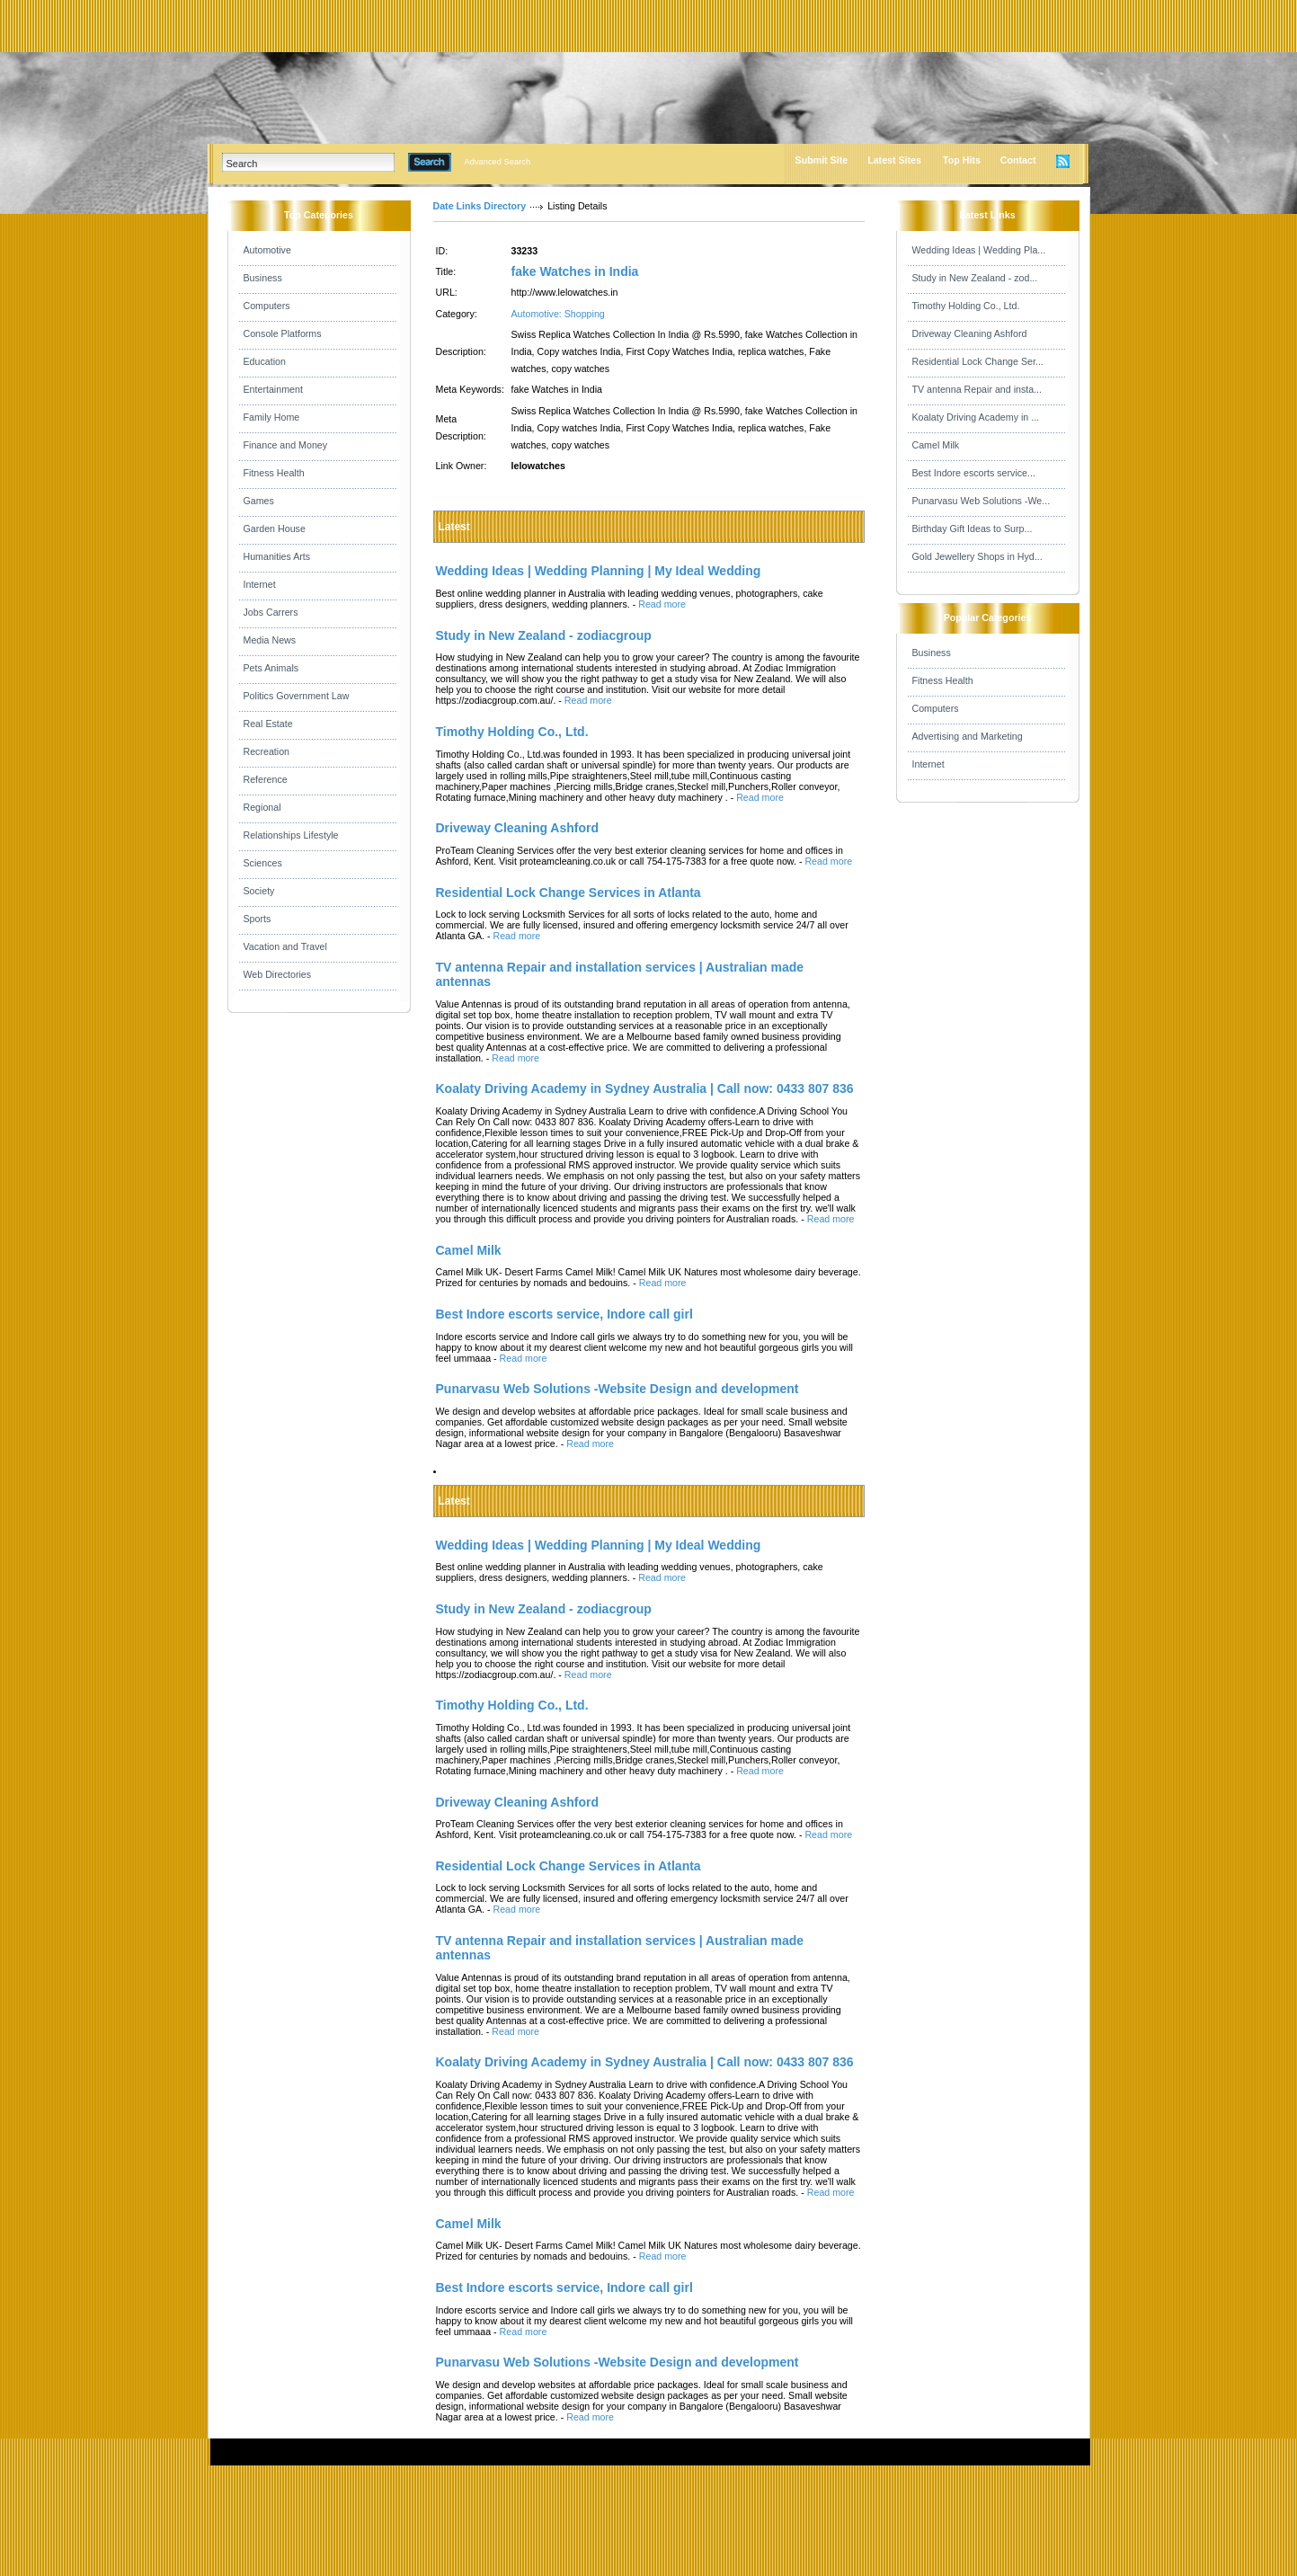  What do you see at coordinates (286, 445) in the screenshot?
I see `Finance and Money` at bounding box center [286, 445].